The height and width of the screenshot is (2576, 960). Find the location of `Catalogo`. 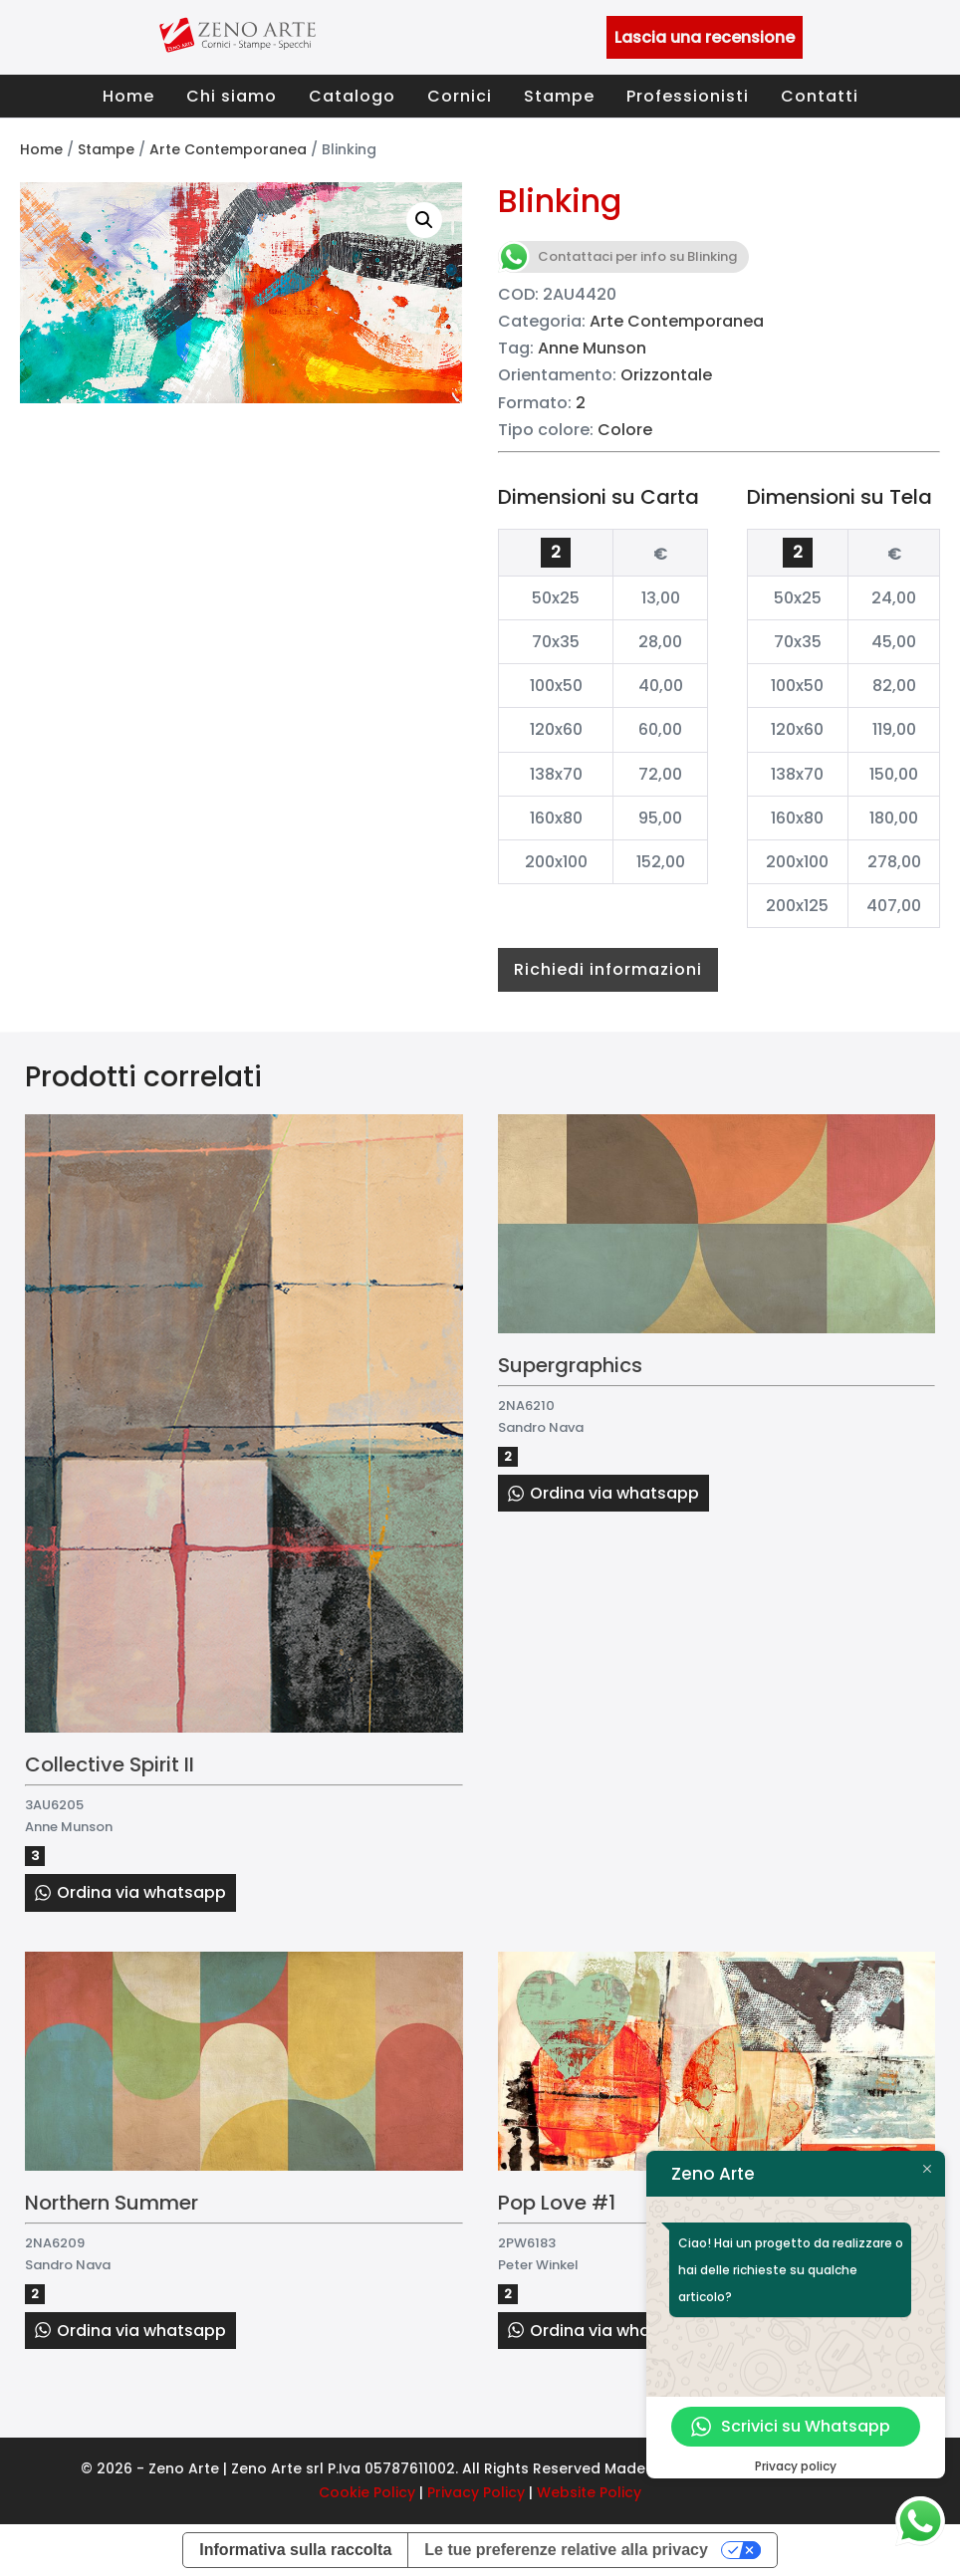

Catalogo is located at coordinates (352, 96).